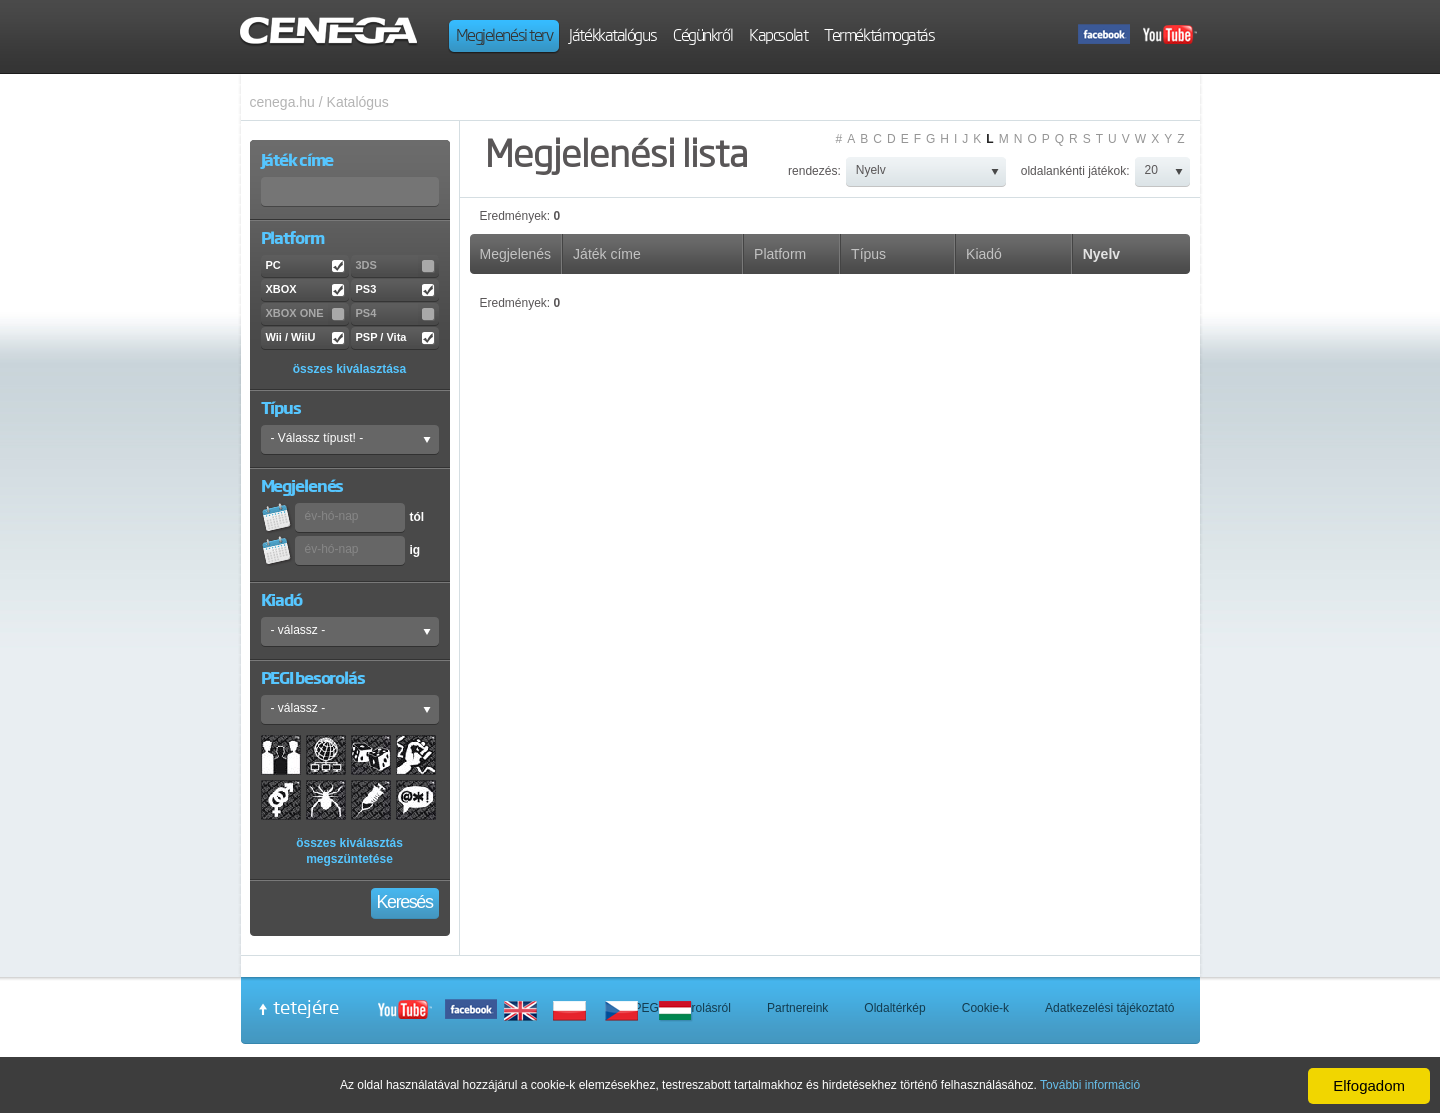  What do you see at coordinates (780, 254) in the screenshot?
I see `Platform` at bounding box center [780, 254].